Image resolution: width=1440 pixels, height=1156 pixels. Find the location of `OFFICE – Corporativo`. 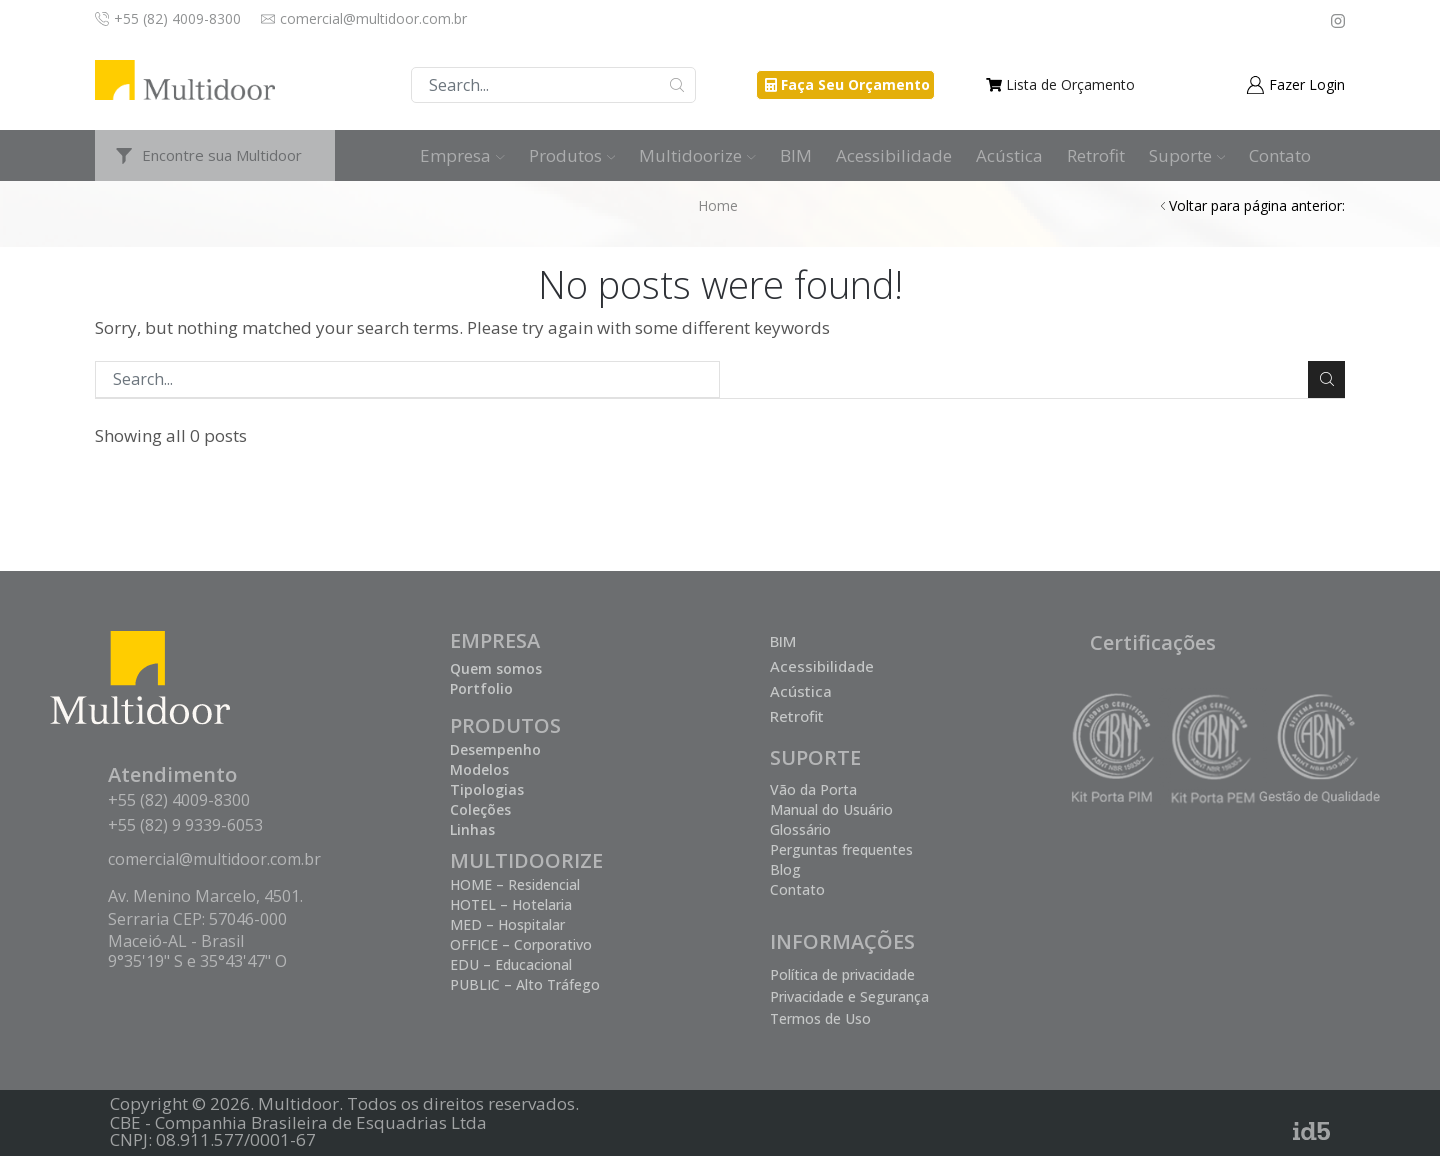

OFFICE – Corporativo is located at coordinates (521, 944).